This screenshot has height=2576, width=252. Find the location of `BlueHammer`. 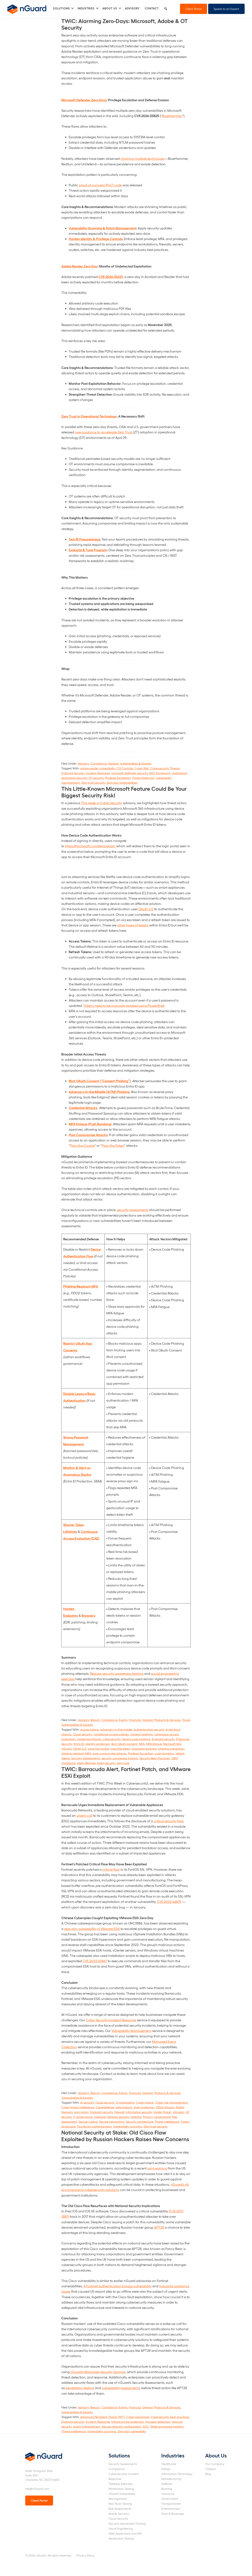

BlueHammer is located at coordinates (172, 116).